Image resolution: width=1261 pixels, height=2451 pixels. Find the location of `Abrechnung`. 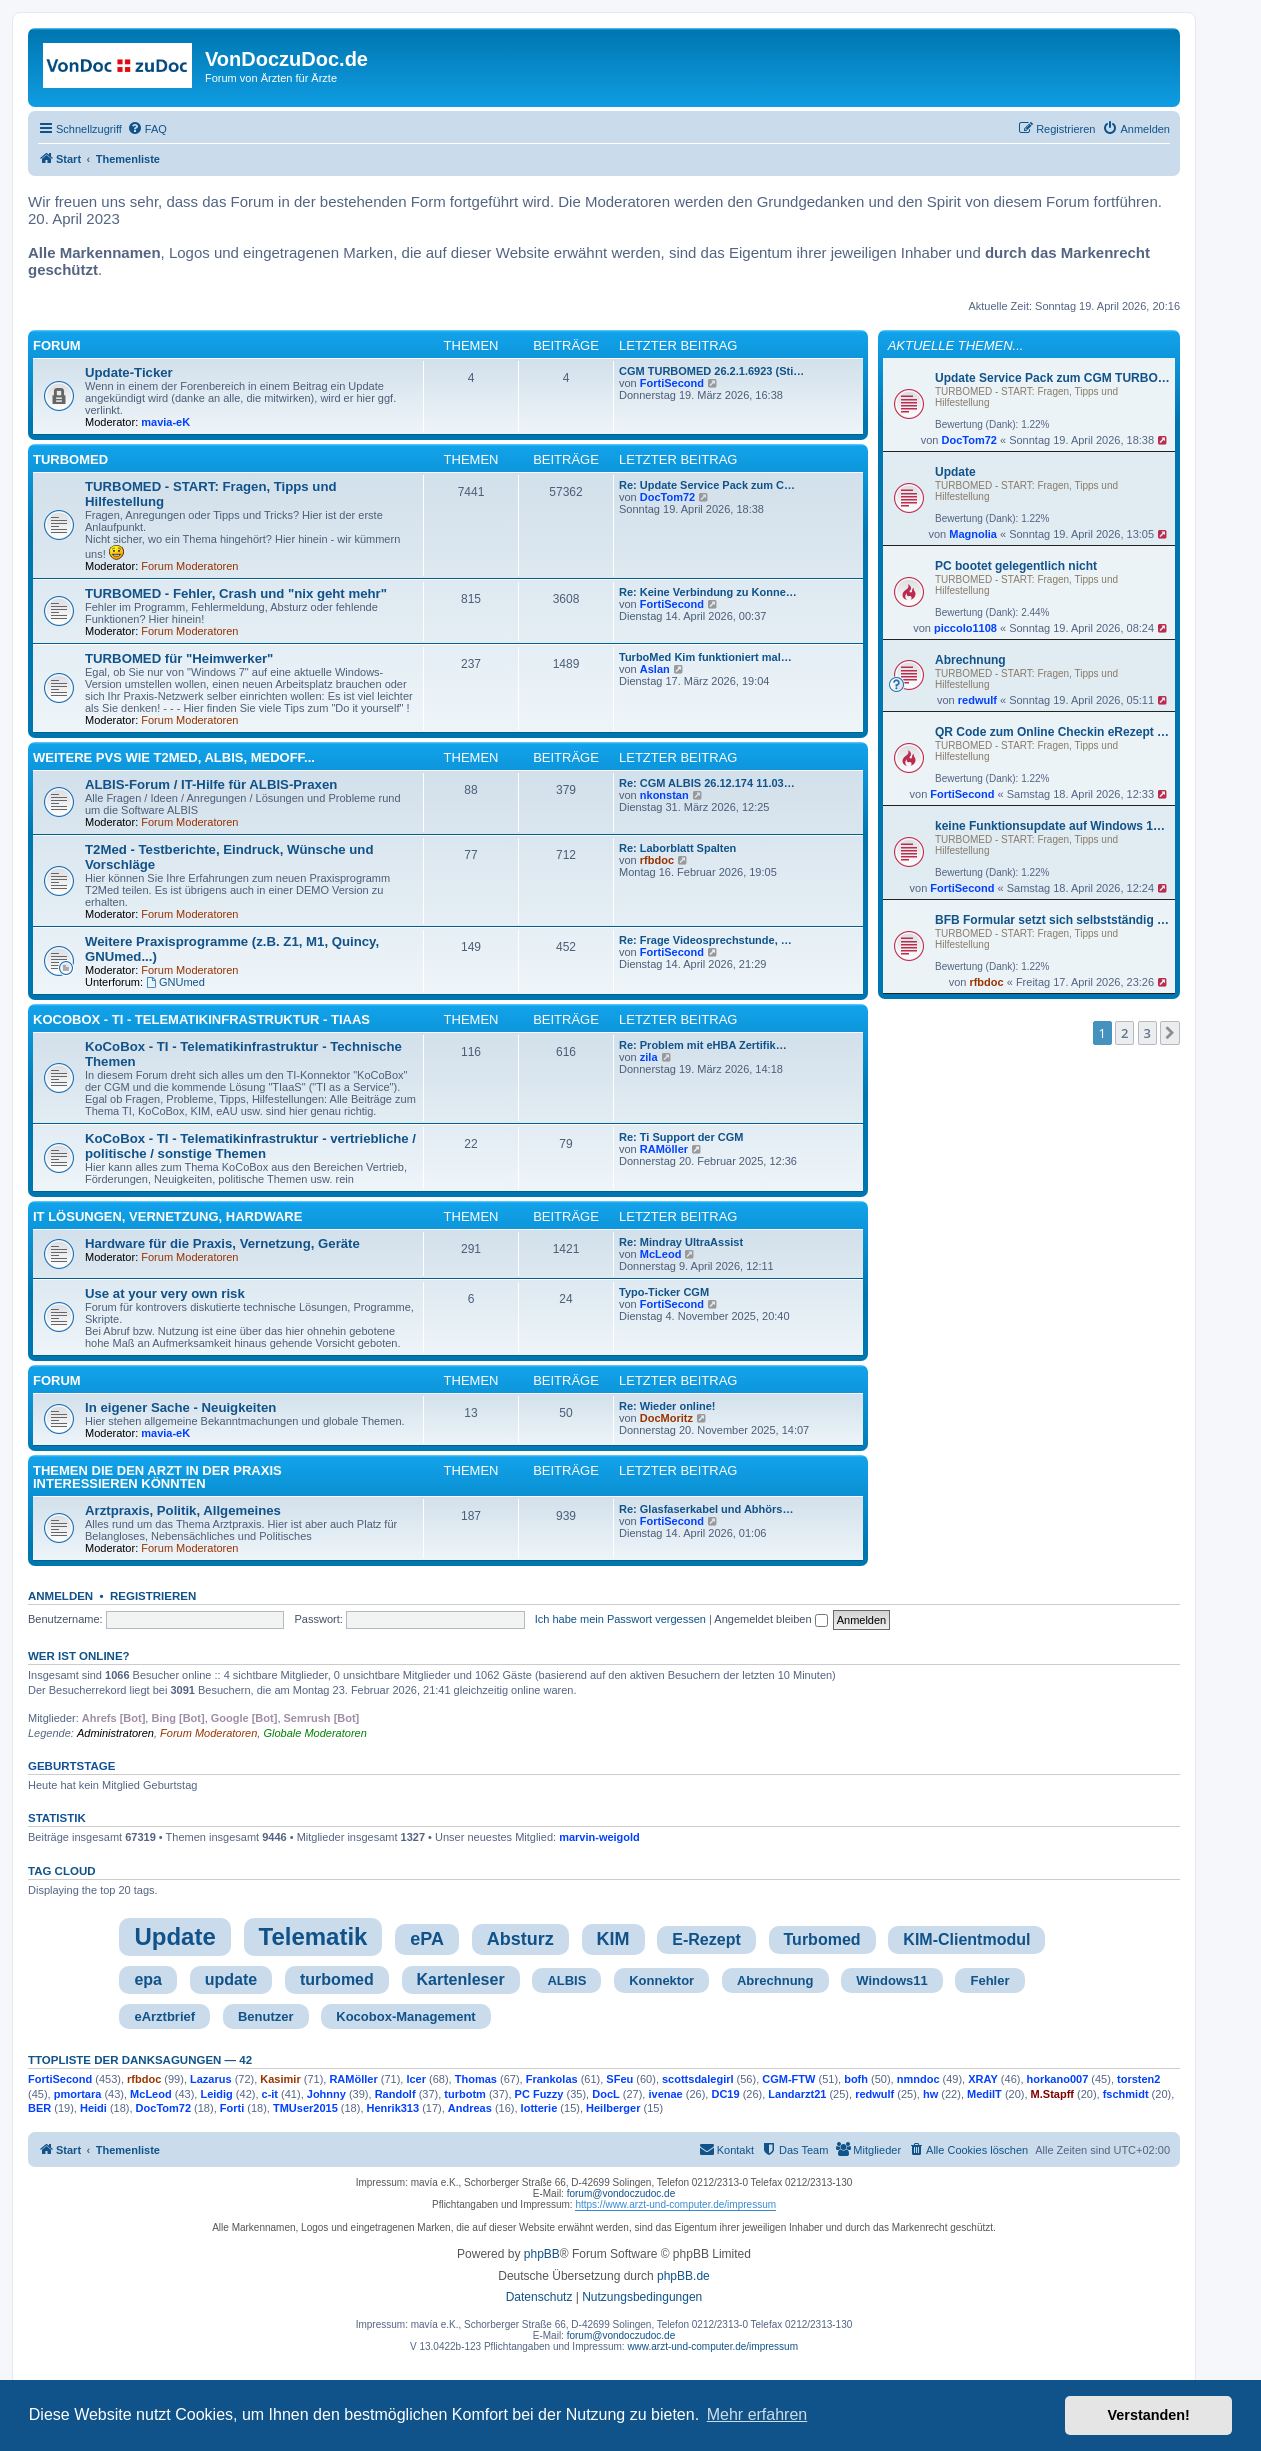

Abrechnung is located at coordinates (970, 660).